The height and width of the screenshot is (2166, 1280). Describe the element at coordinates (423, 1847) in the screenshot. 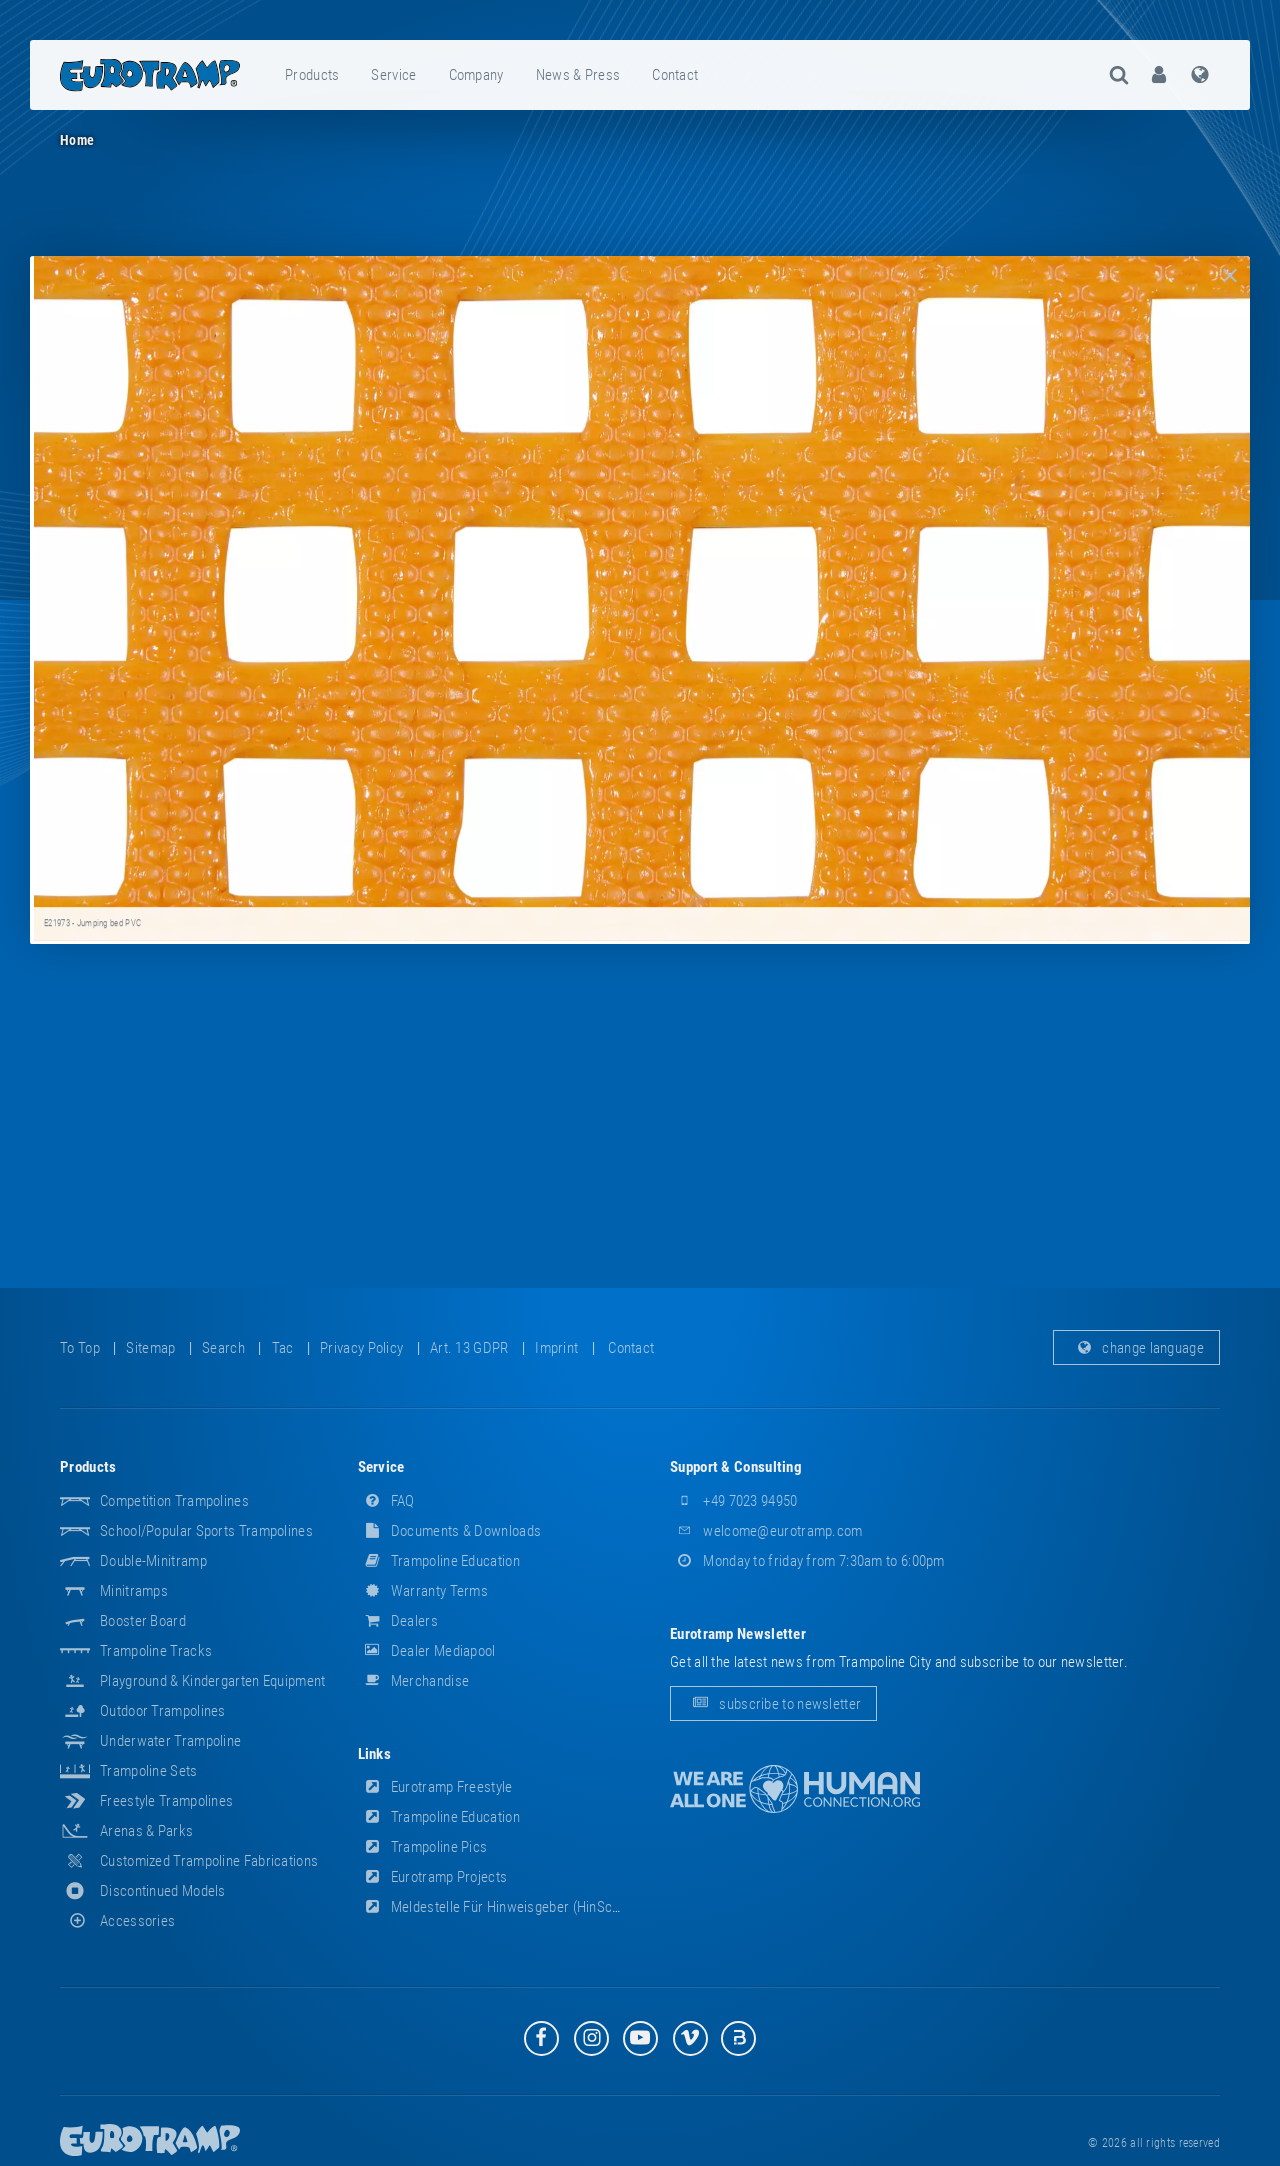

I see `Trampoline Pics` at that location.